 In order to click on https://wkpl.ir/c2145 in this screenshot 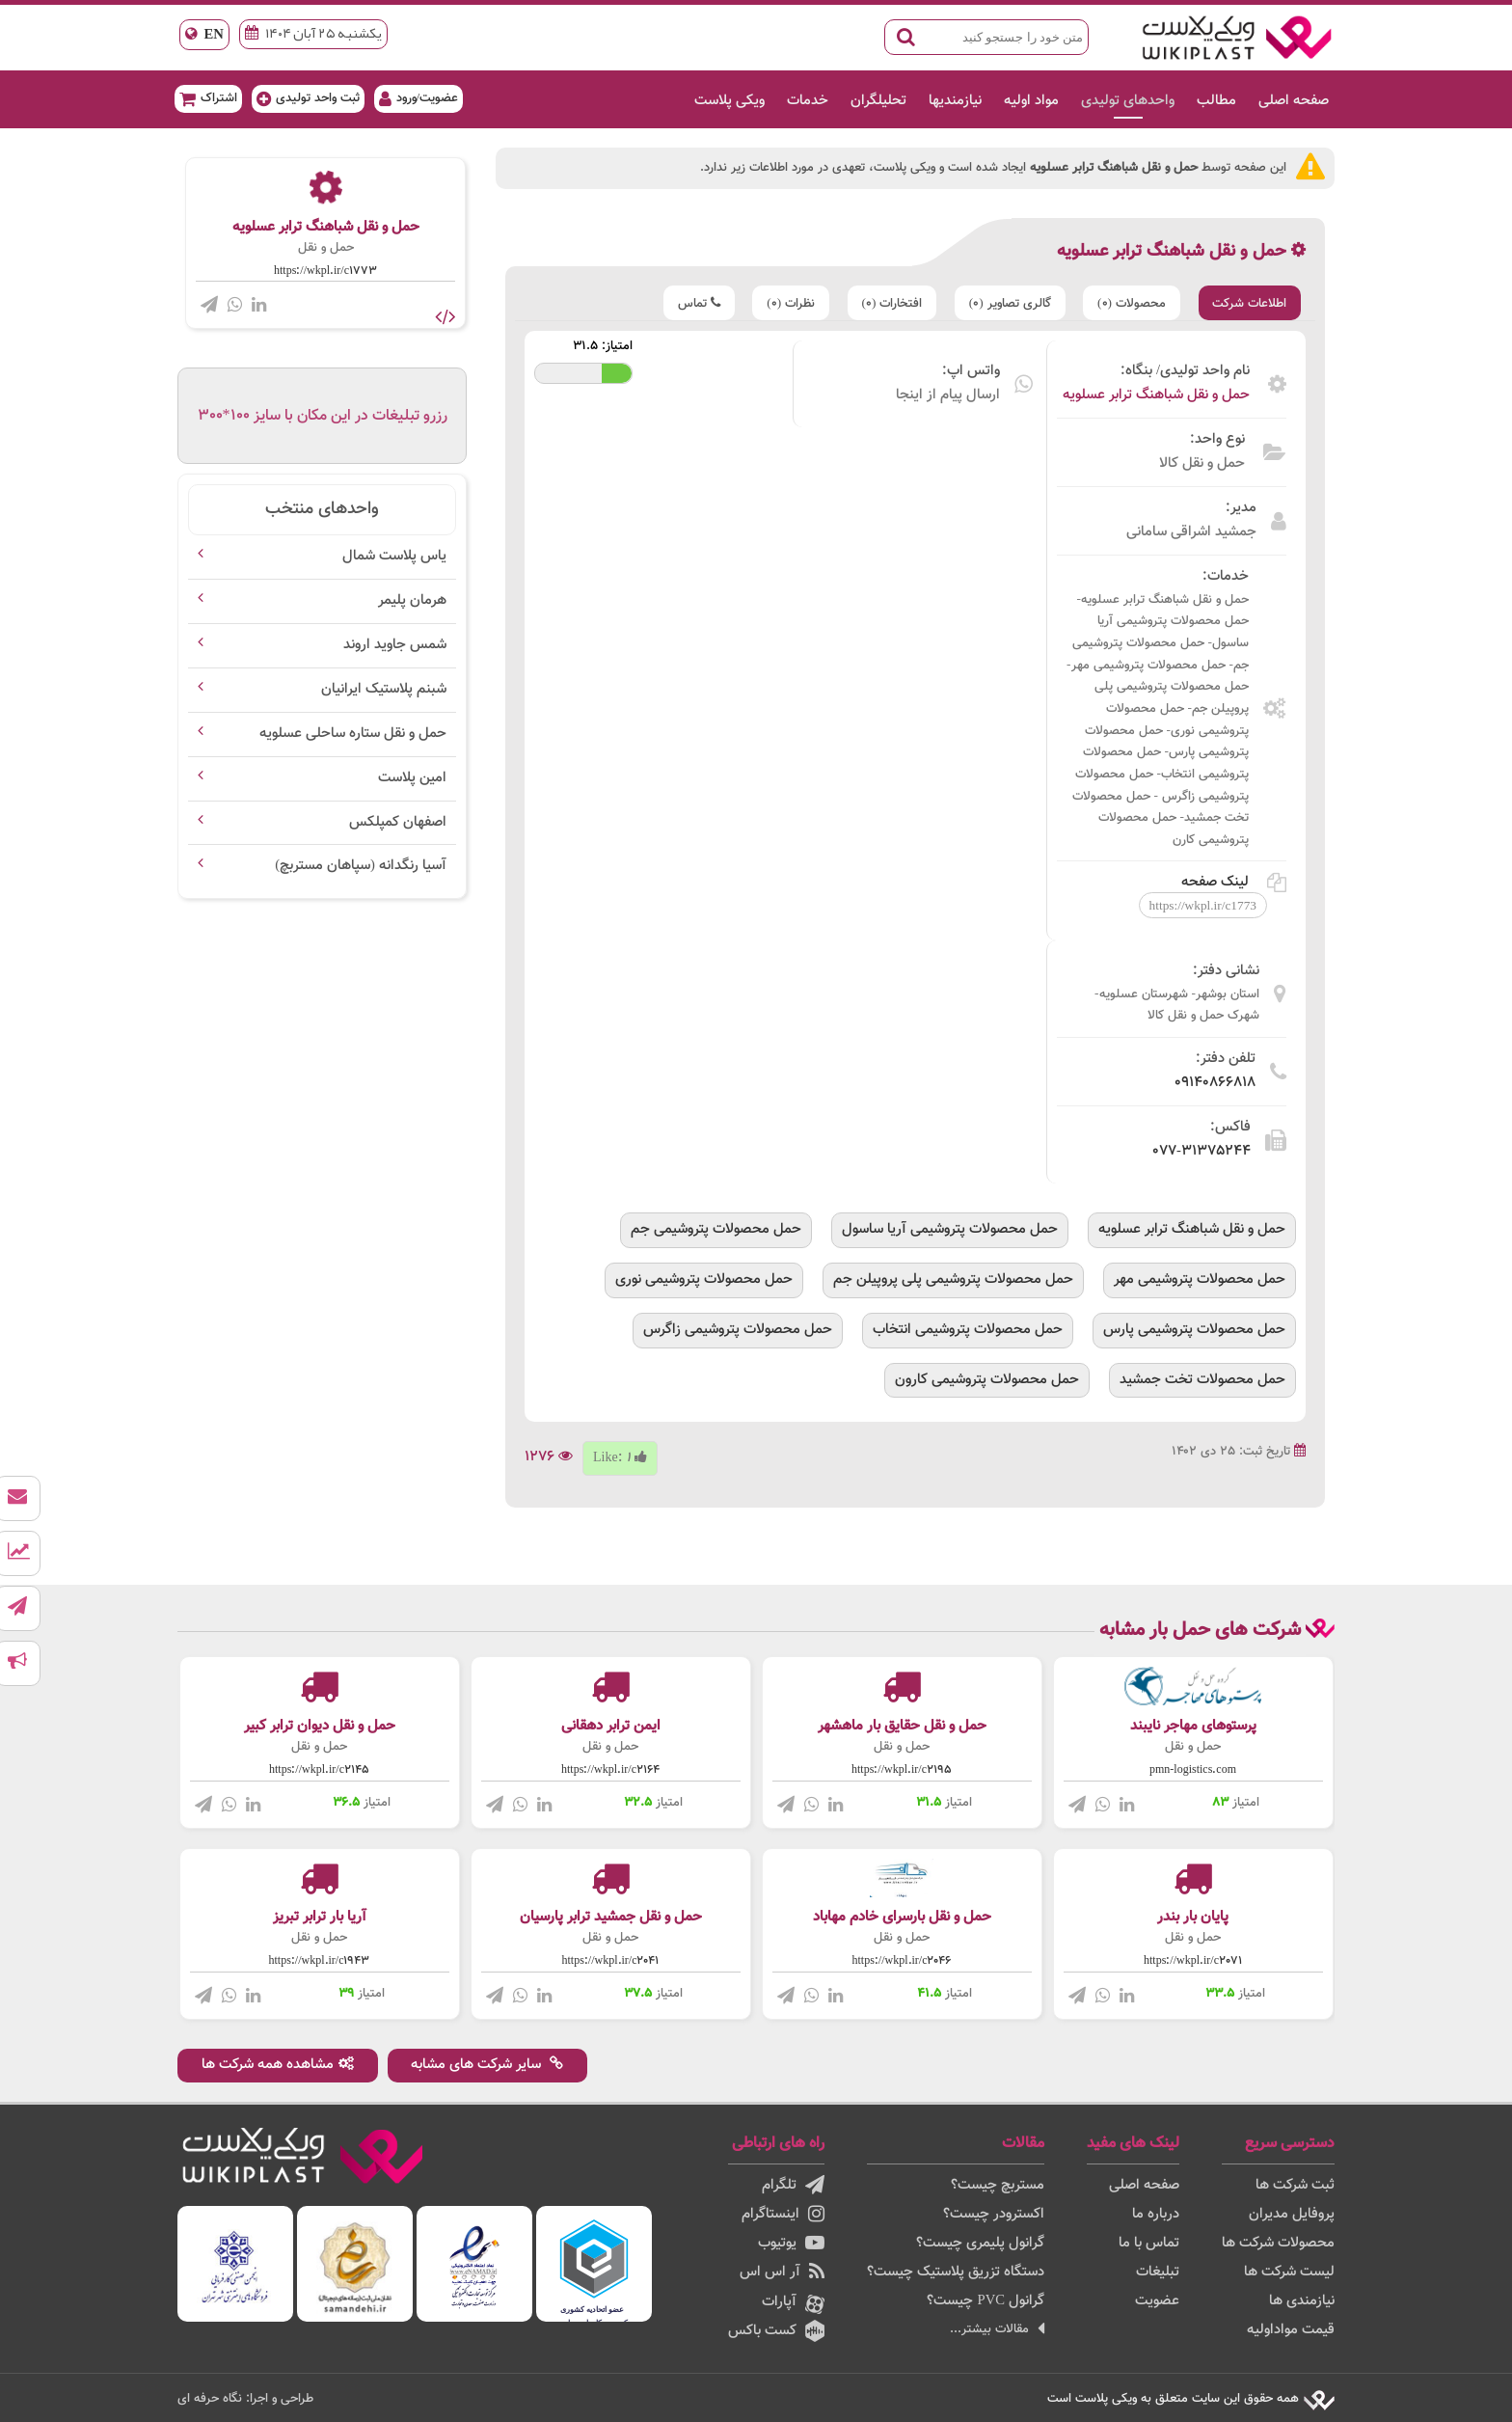, I will do `click(319, 1770)`.